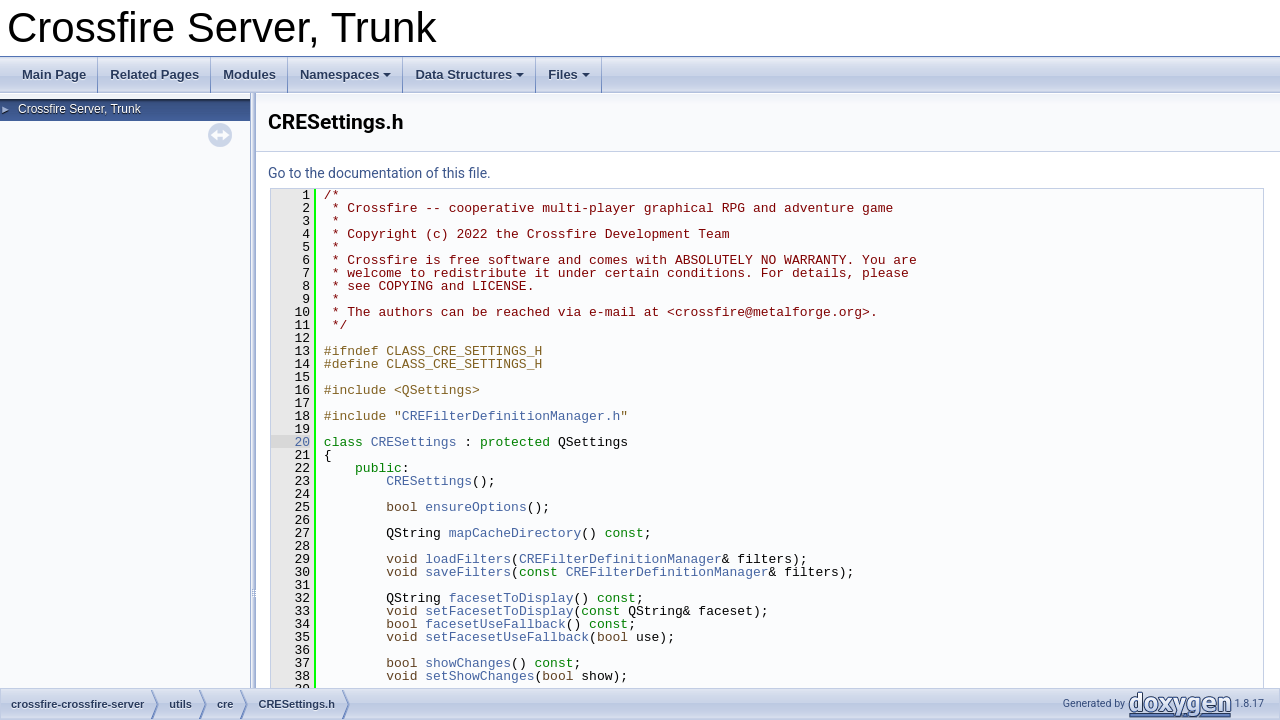 This screenshot has height=720, width=1280. Describe the element at coordinates (249, 74) in the screenshot. I see `Modules` at that location.